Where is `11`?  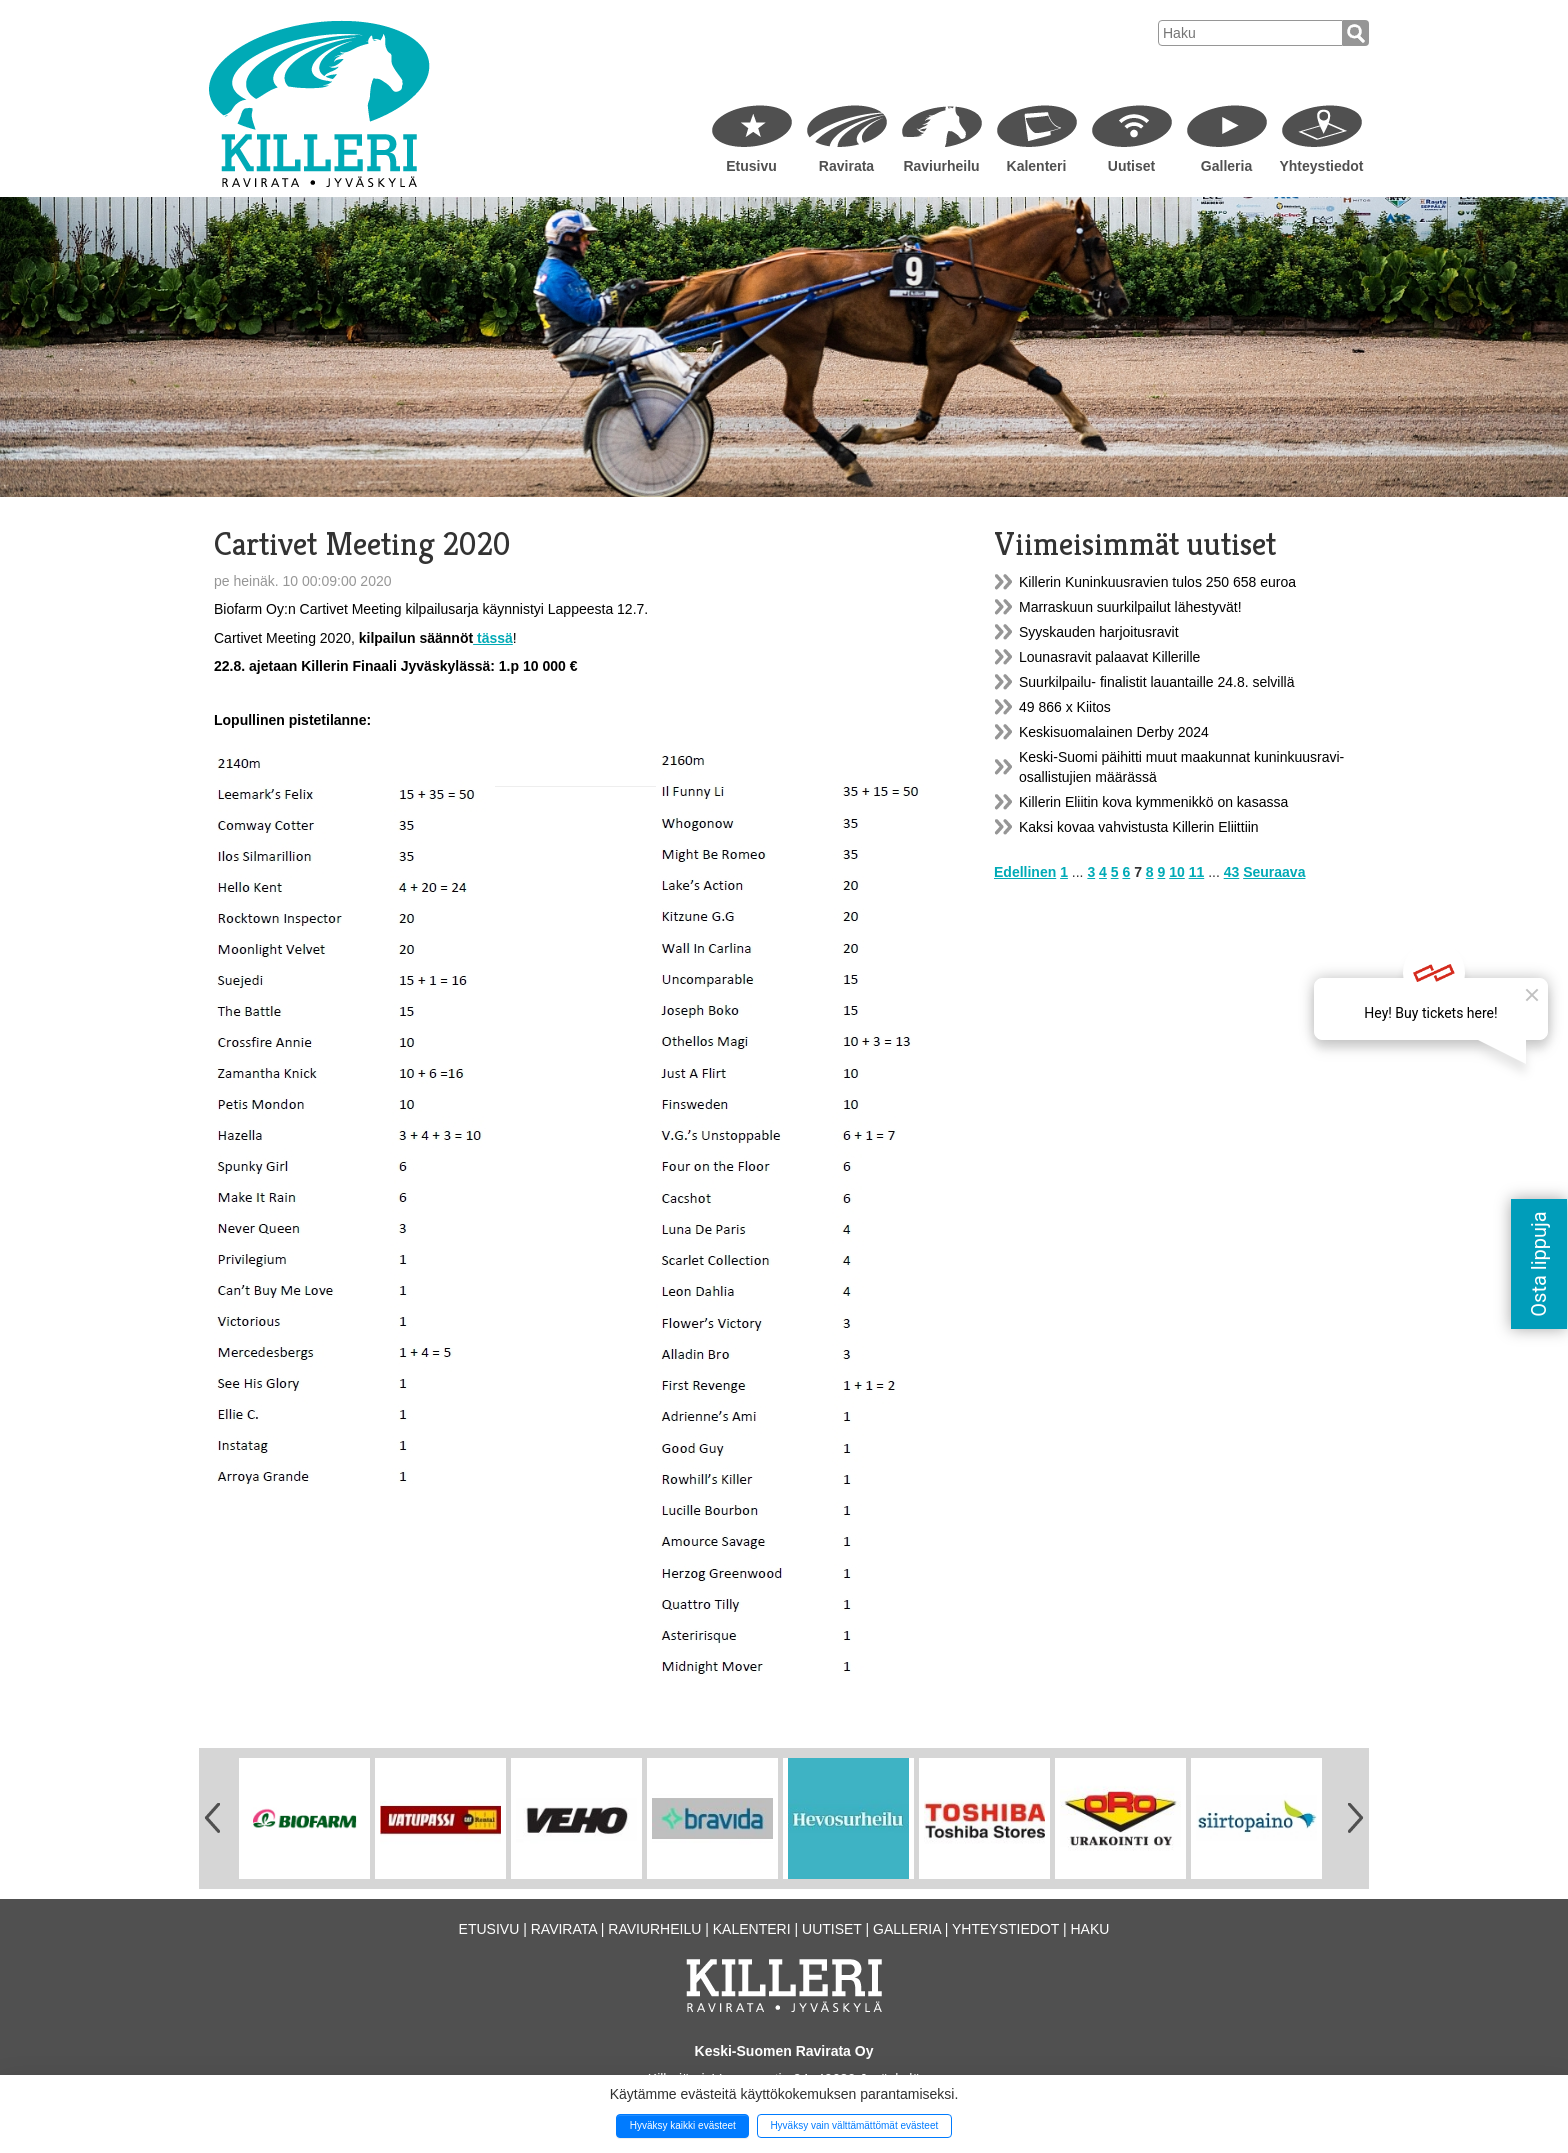
11 is located at coordinates (1197, 872).